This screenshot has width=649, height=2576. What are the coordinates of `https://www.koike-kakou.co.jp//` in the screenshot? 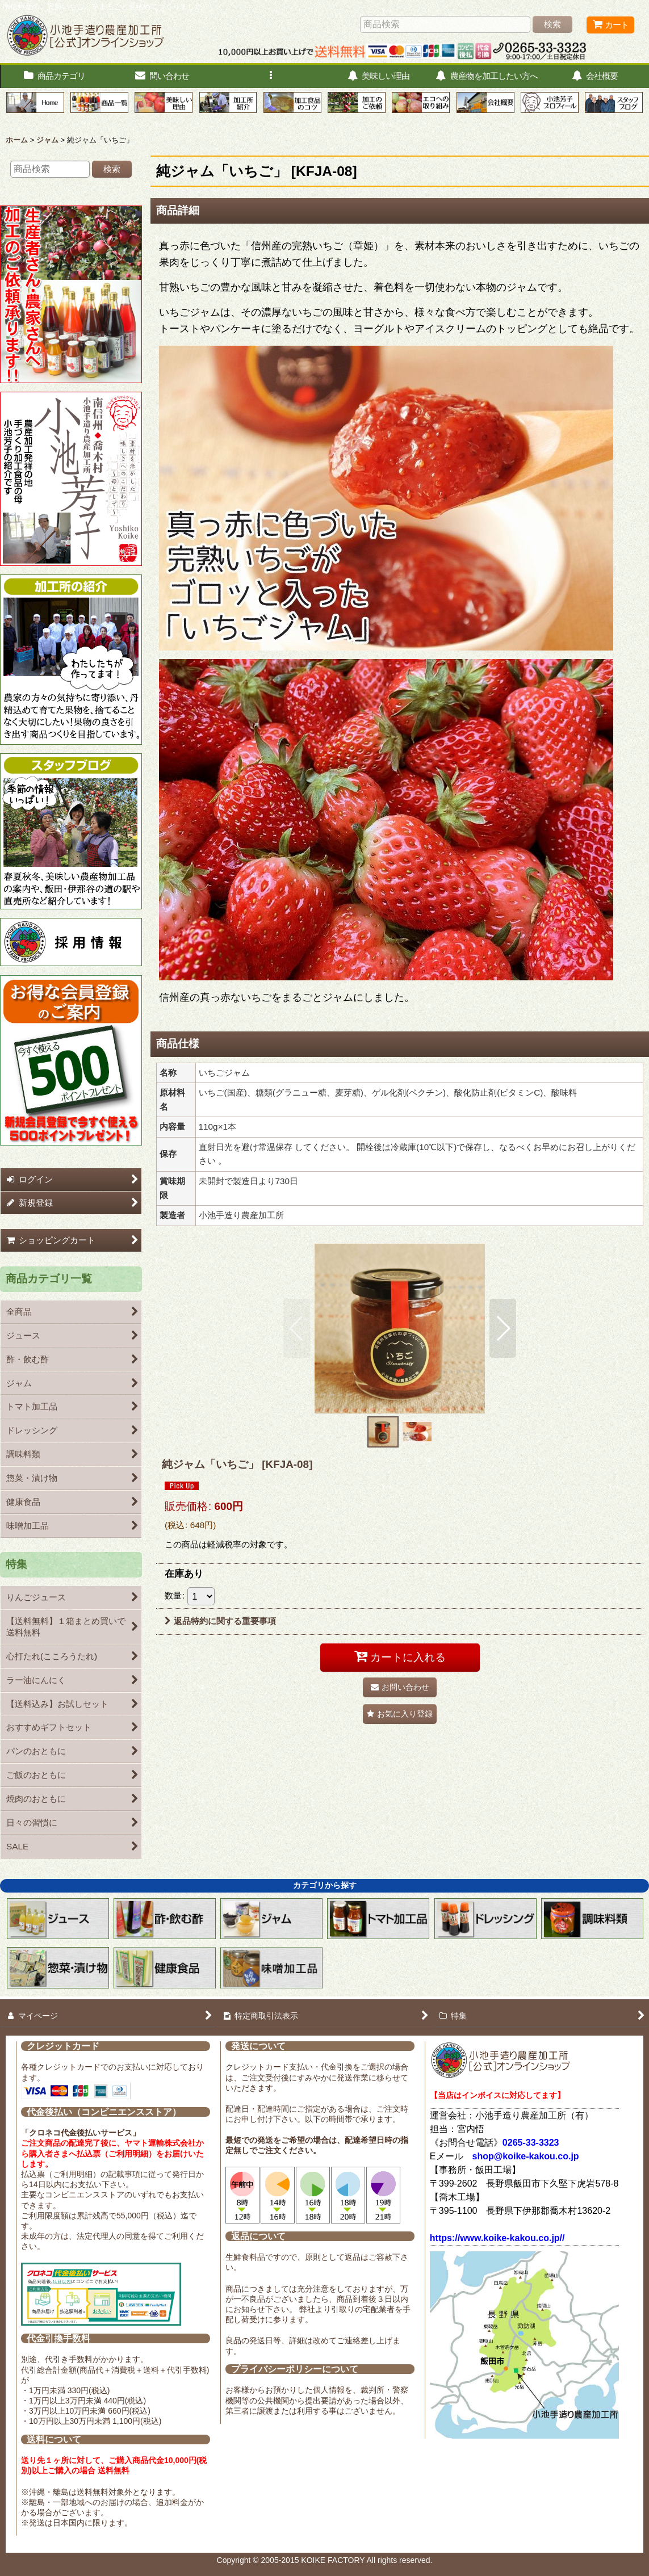 It's located at (497, 2238).